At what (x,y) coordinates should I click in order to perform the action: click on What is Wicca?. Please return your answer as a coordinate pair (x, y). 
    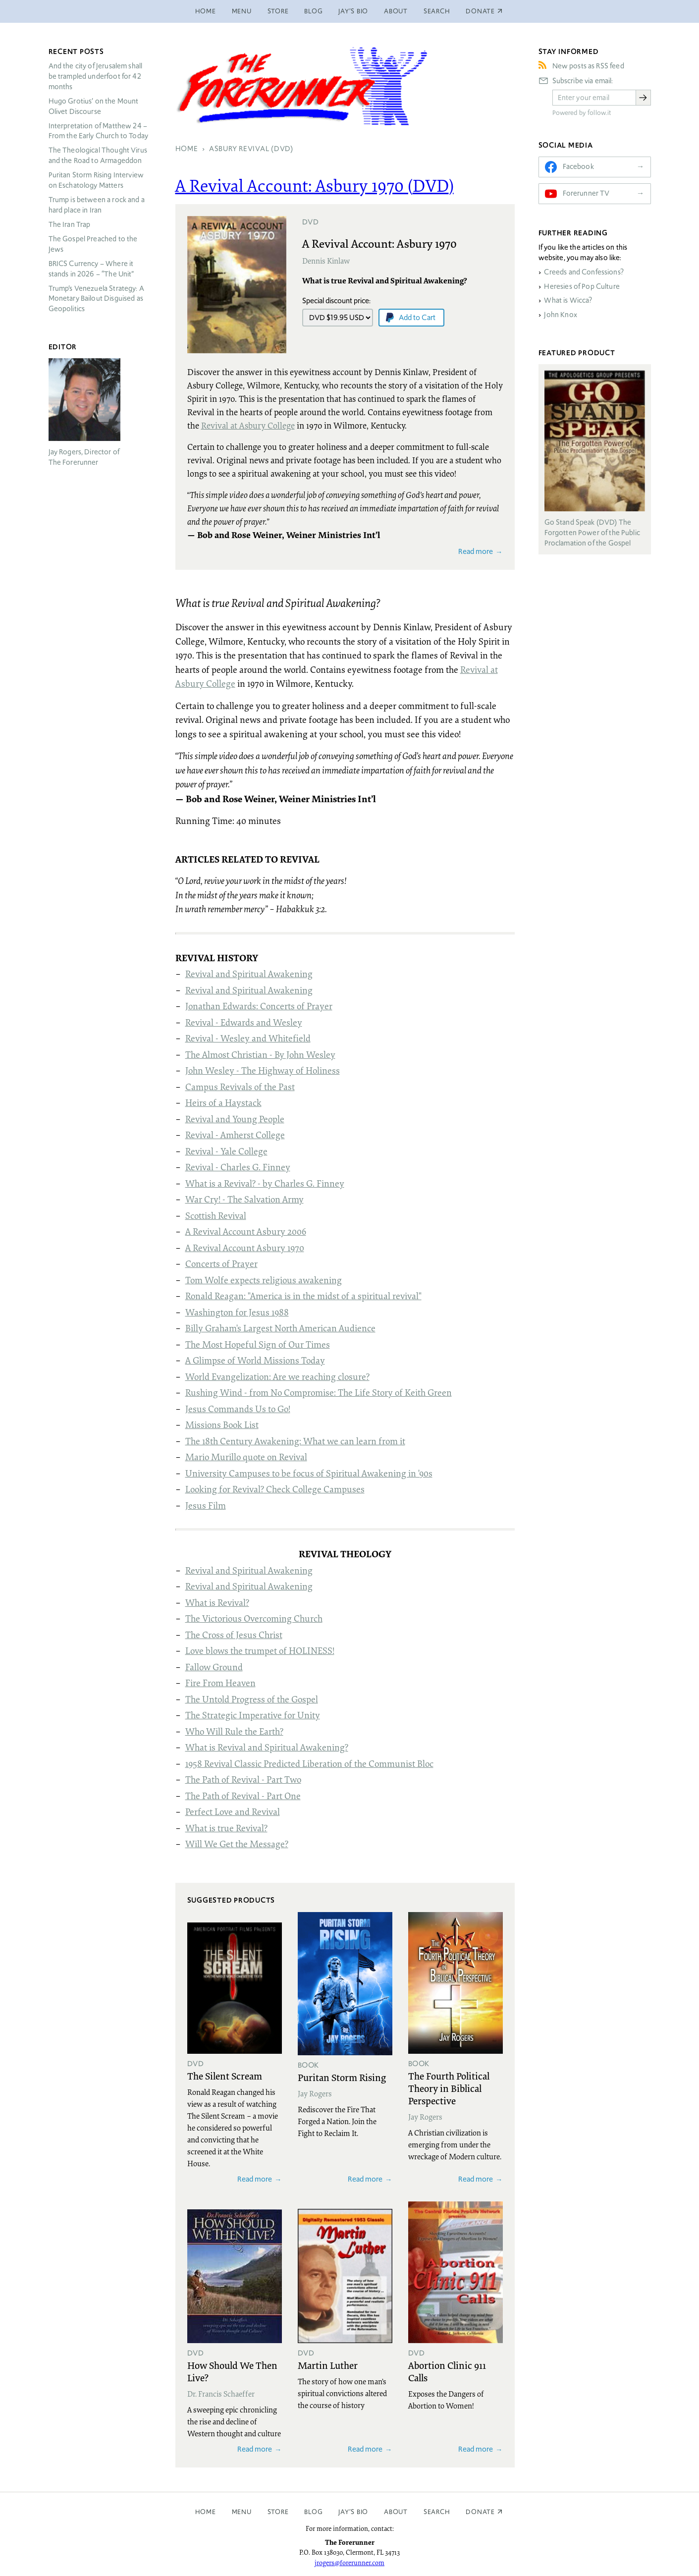
    Looking at the image, I should click on (568, 300).